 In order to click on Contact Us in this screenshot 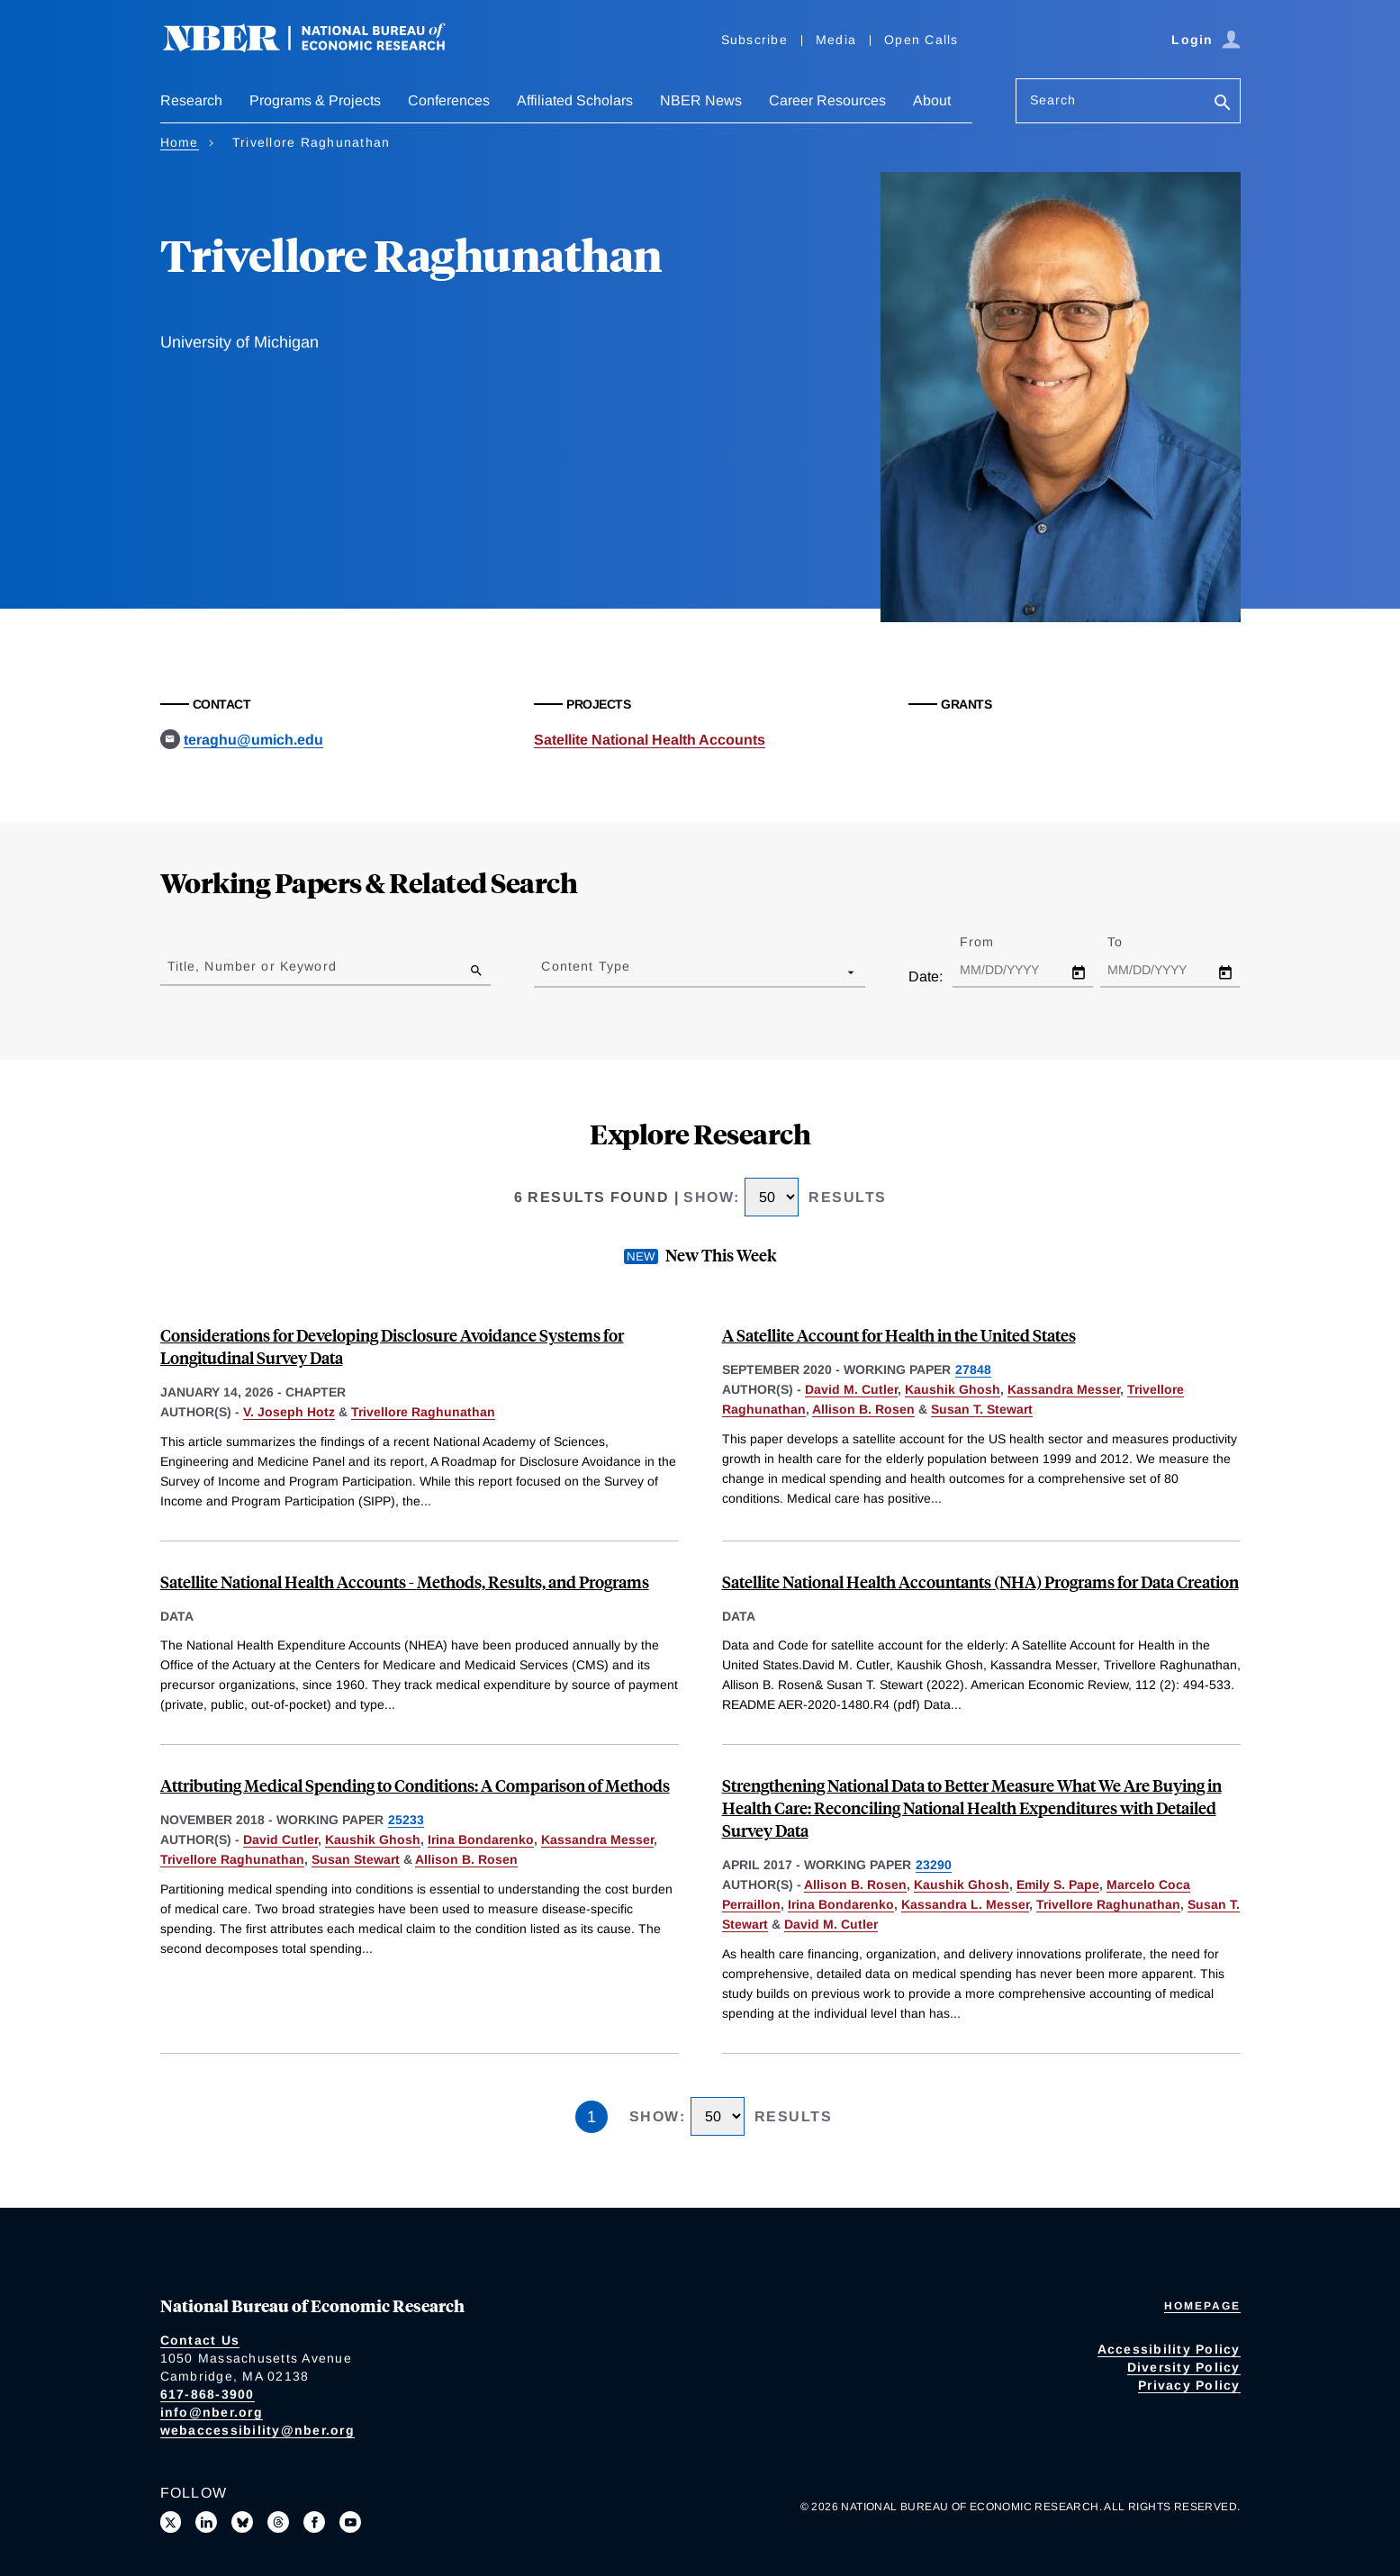, I will do `click(200, 2340)`.